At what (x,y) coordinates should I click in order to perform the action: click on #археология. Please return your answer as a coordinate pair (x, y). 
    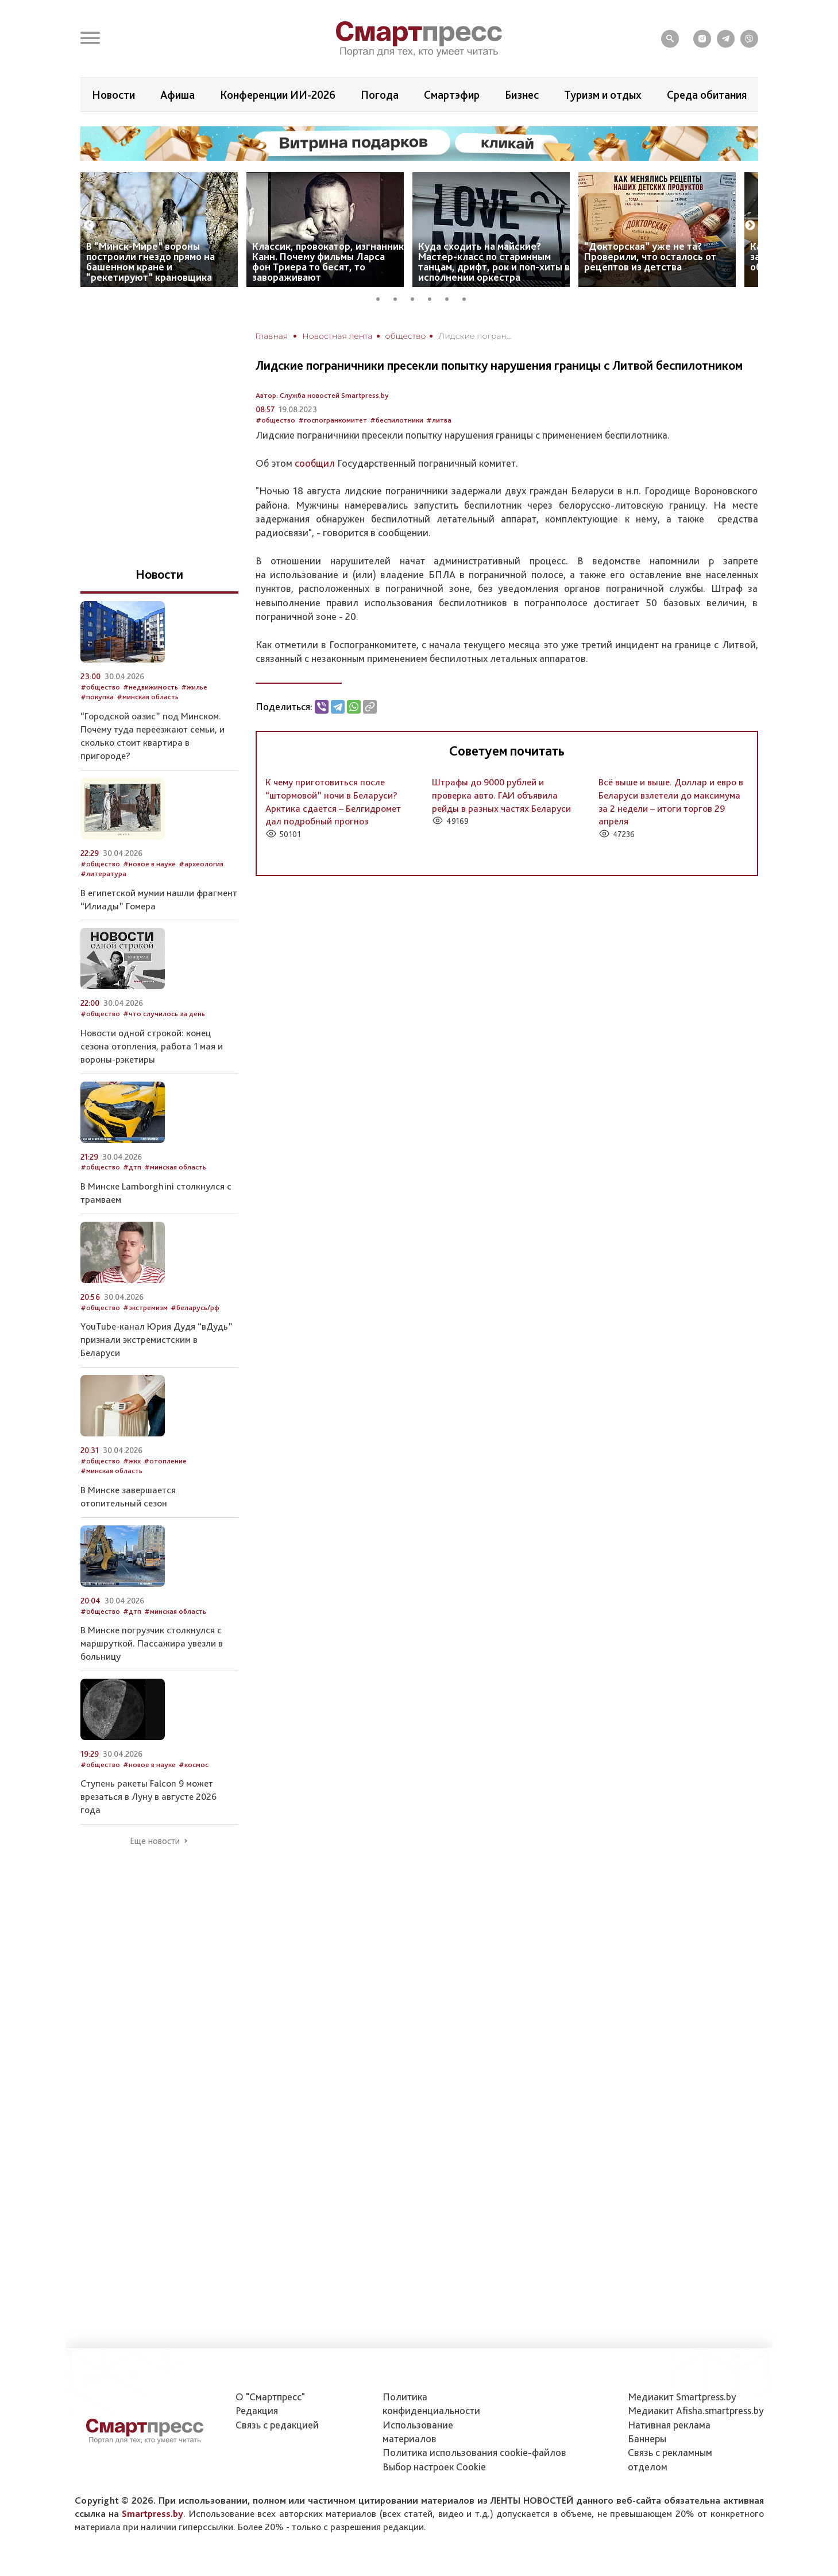
    Looking at the image, I should click on (201, 863).